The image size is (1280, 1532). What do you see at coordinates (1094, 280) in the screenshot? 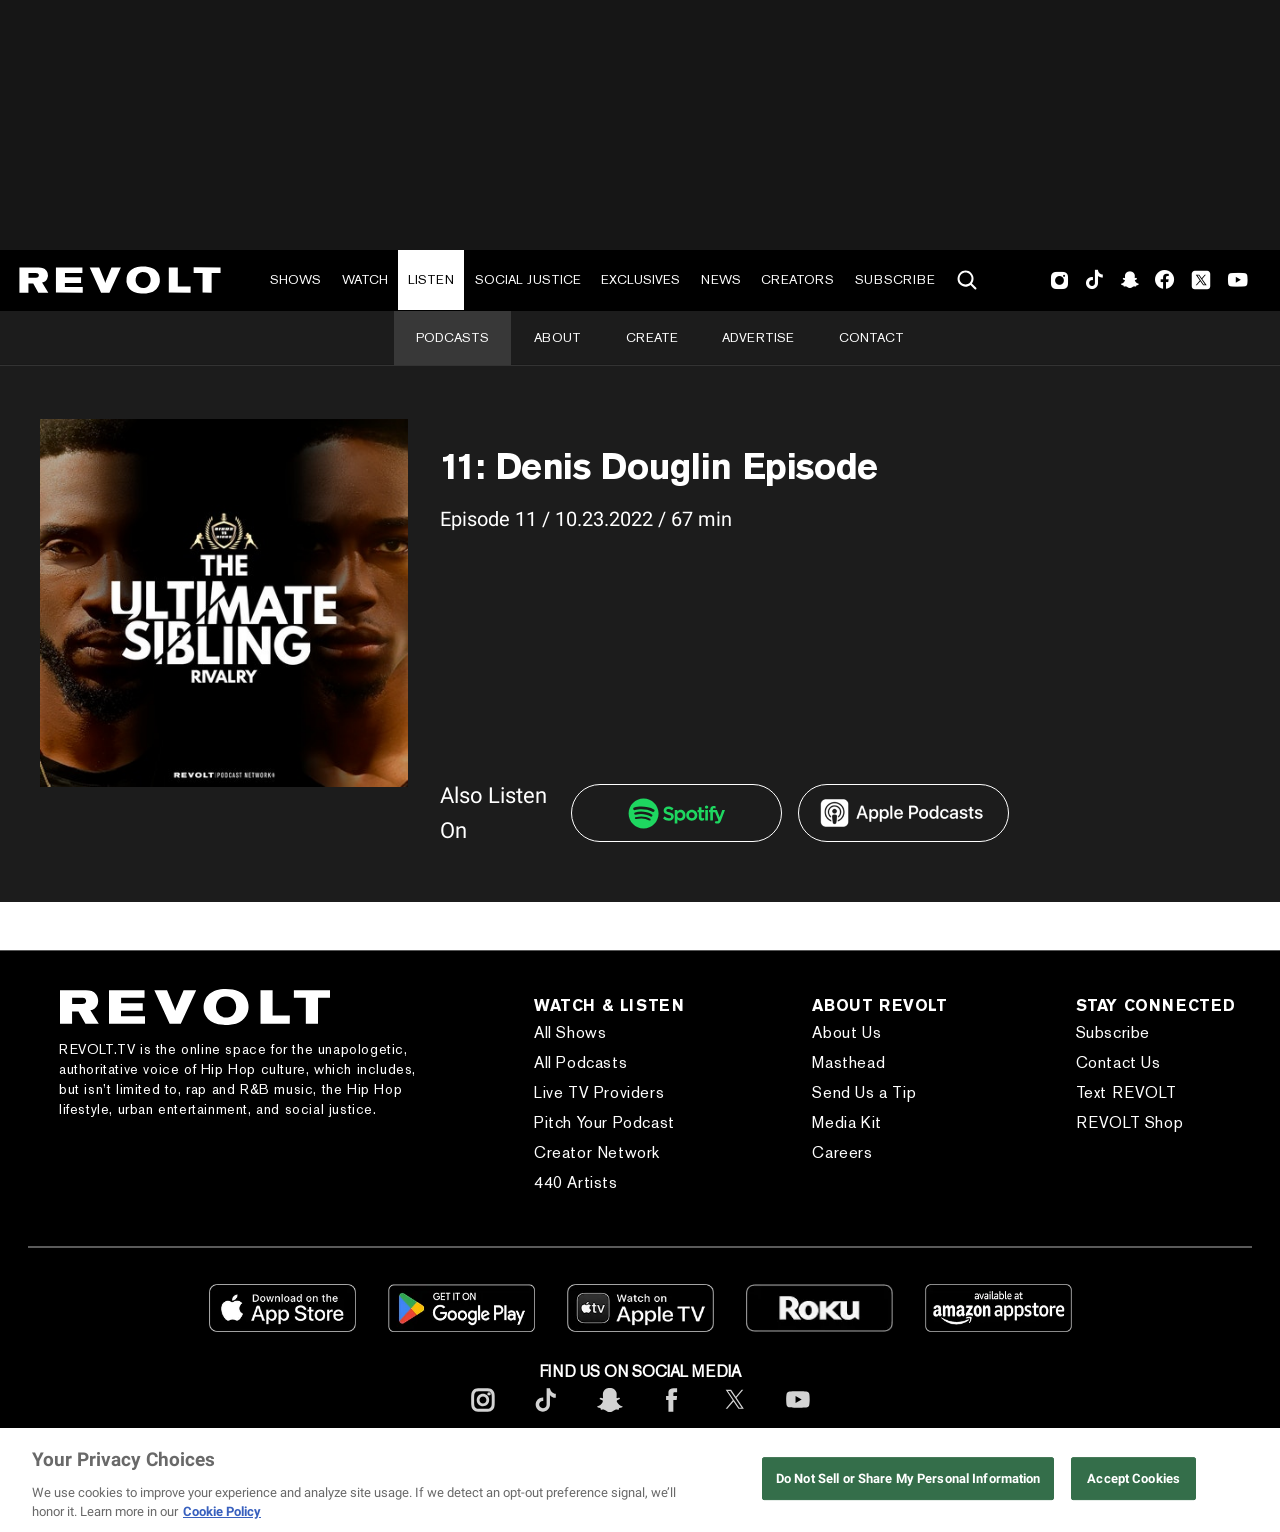
I see `TikTok` at bounding box center [1094, 280].